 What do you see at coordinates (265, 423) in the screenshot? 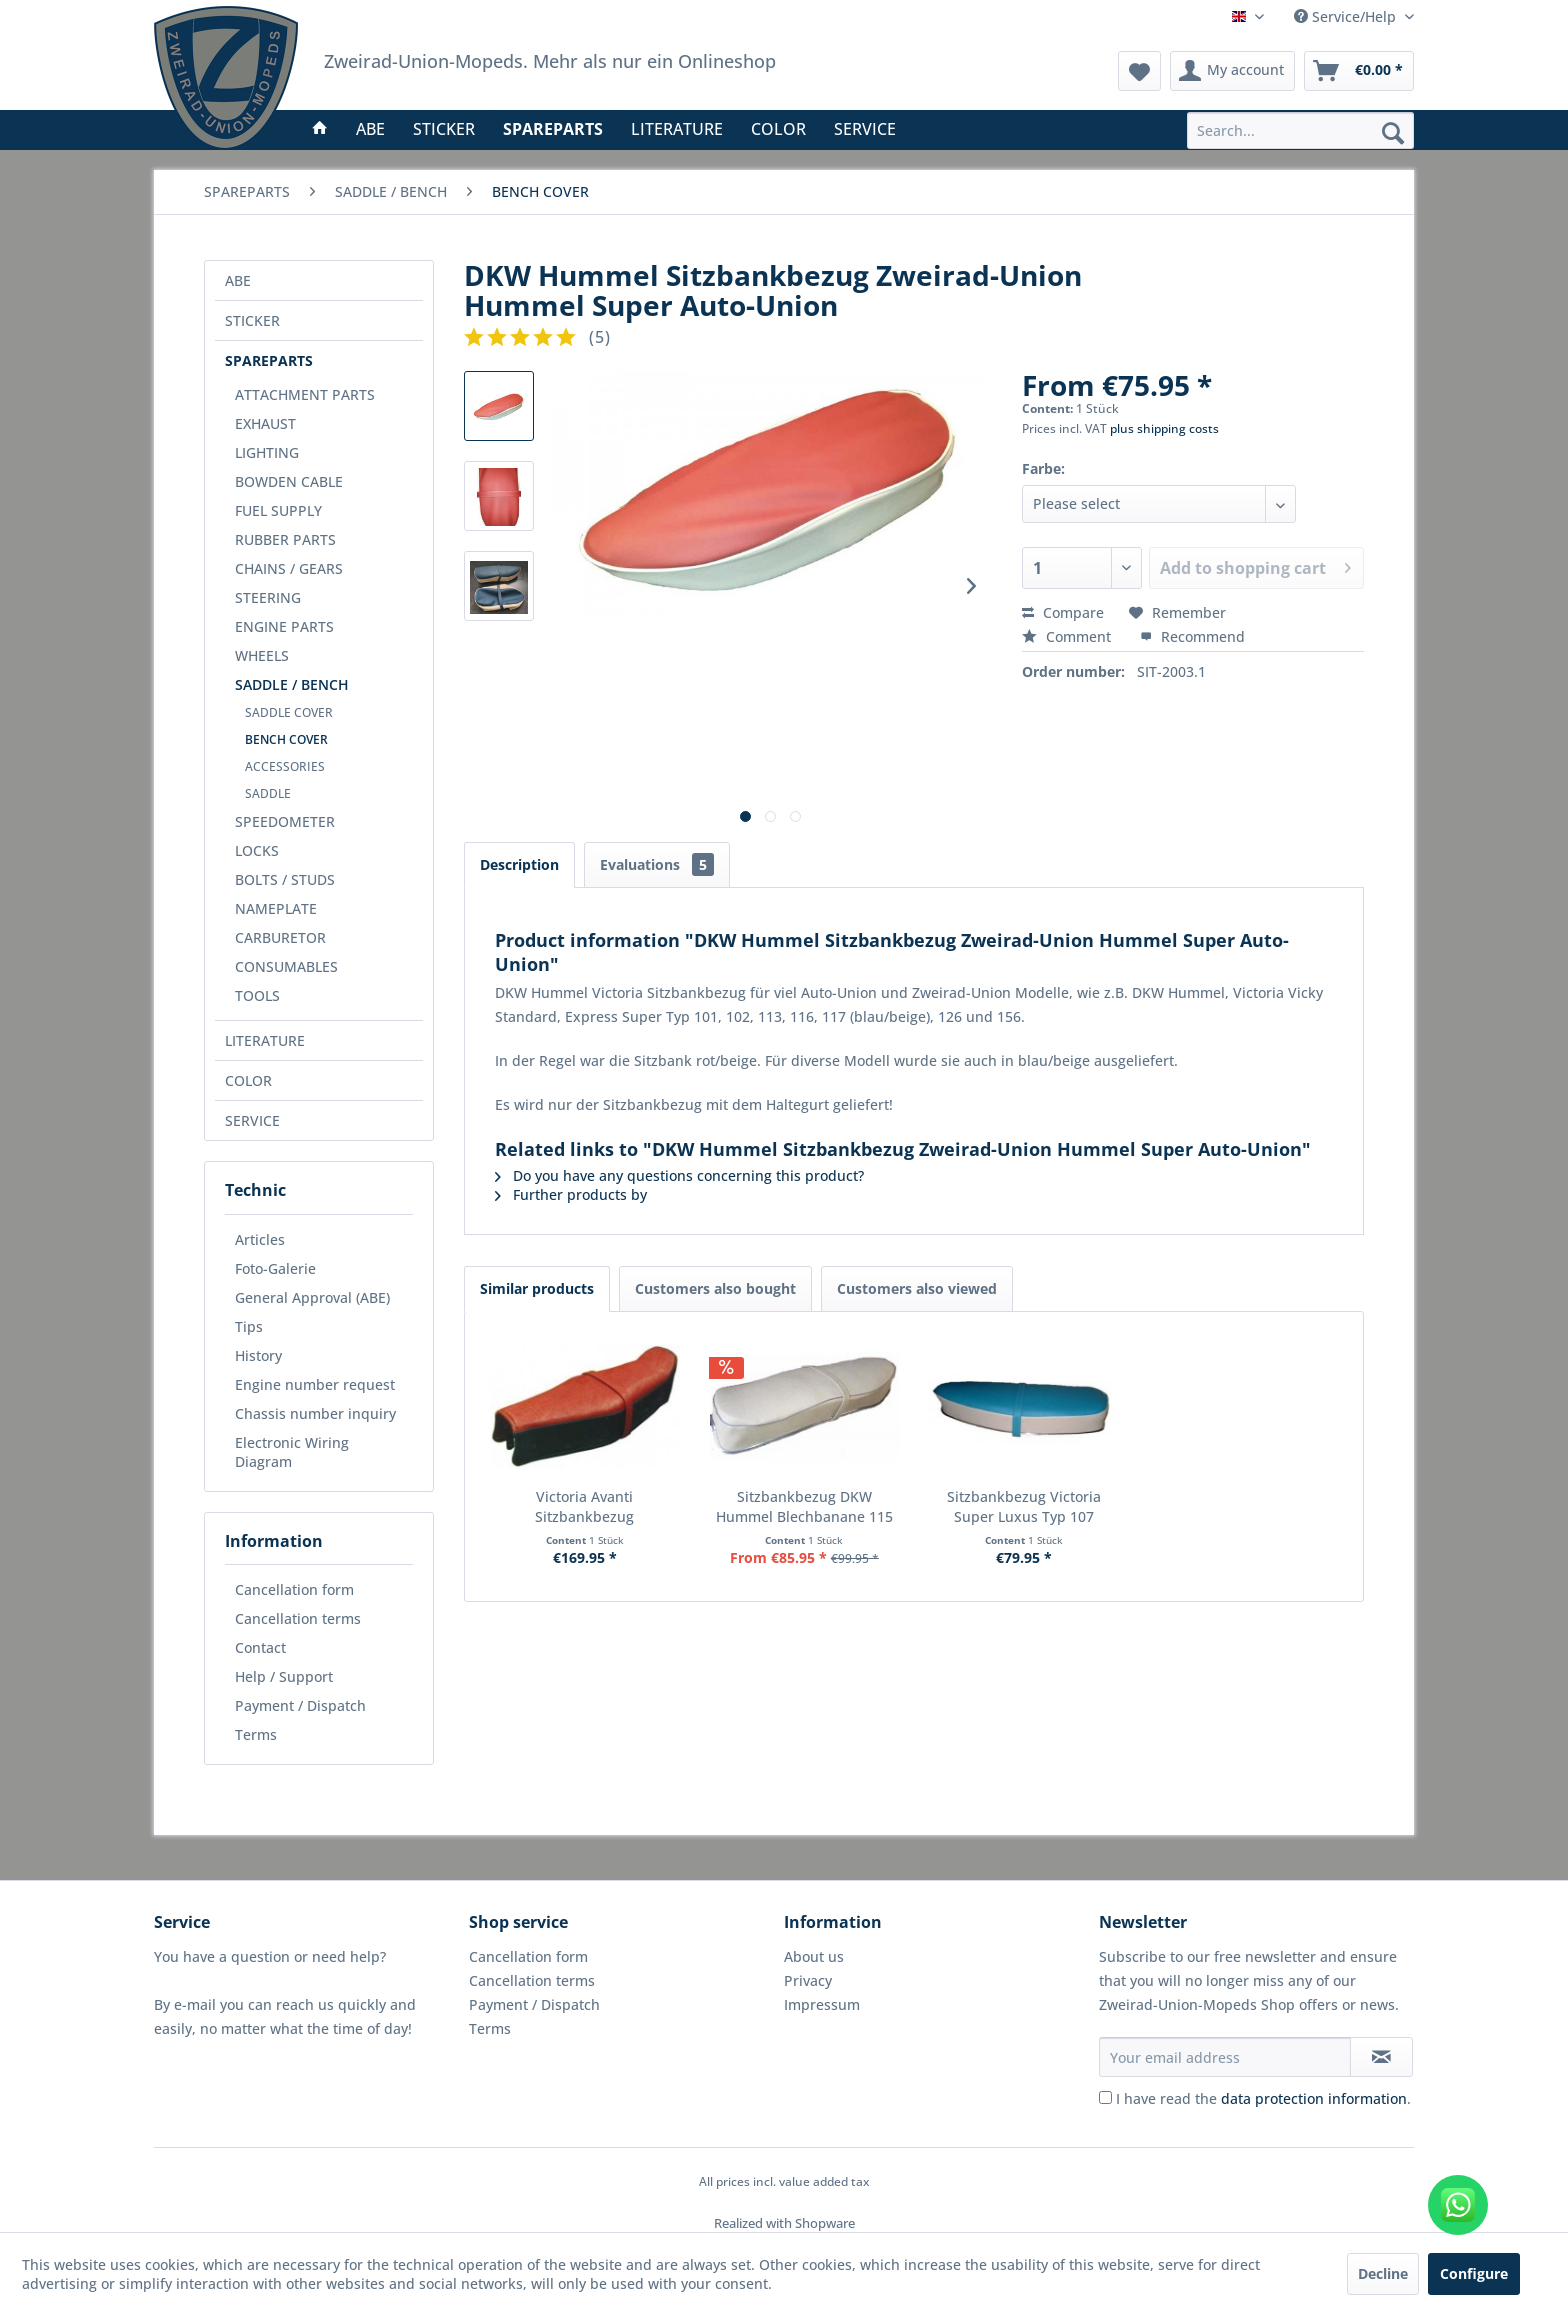
I see `EXHAUST` at bounding box center [265, 423].